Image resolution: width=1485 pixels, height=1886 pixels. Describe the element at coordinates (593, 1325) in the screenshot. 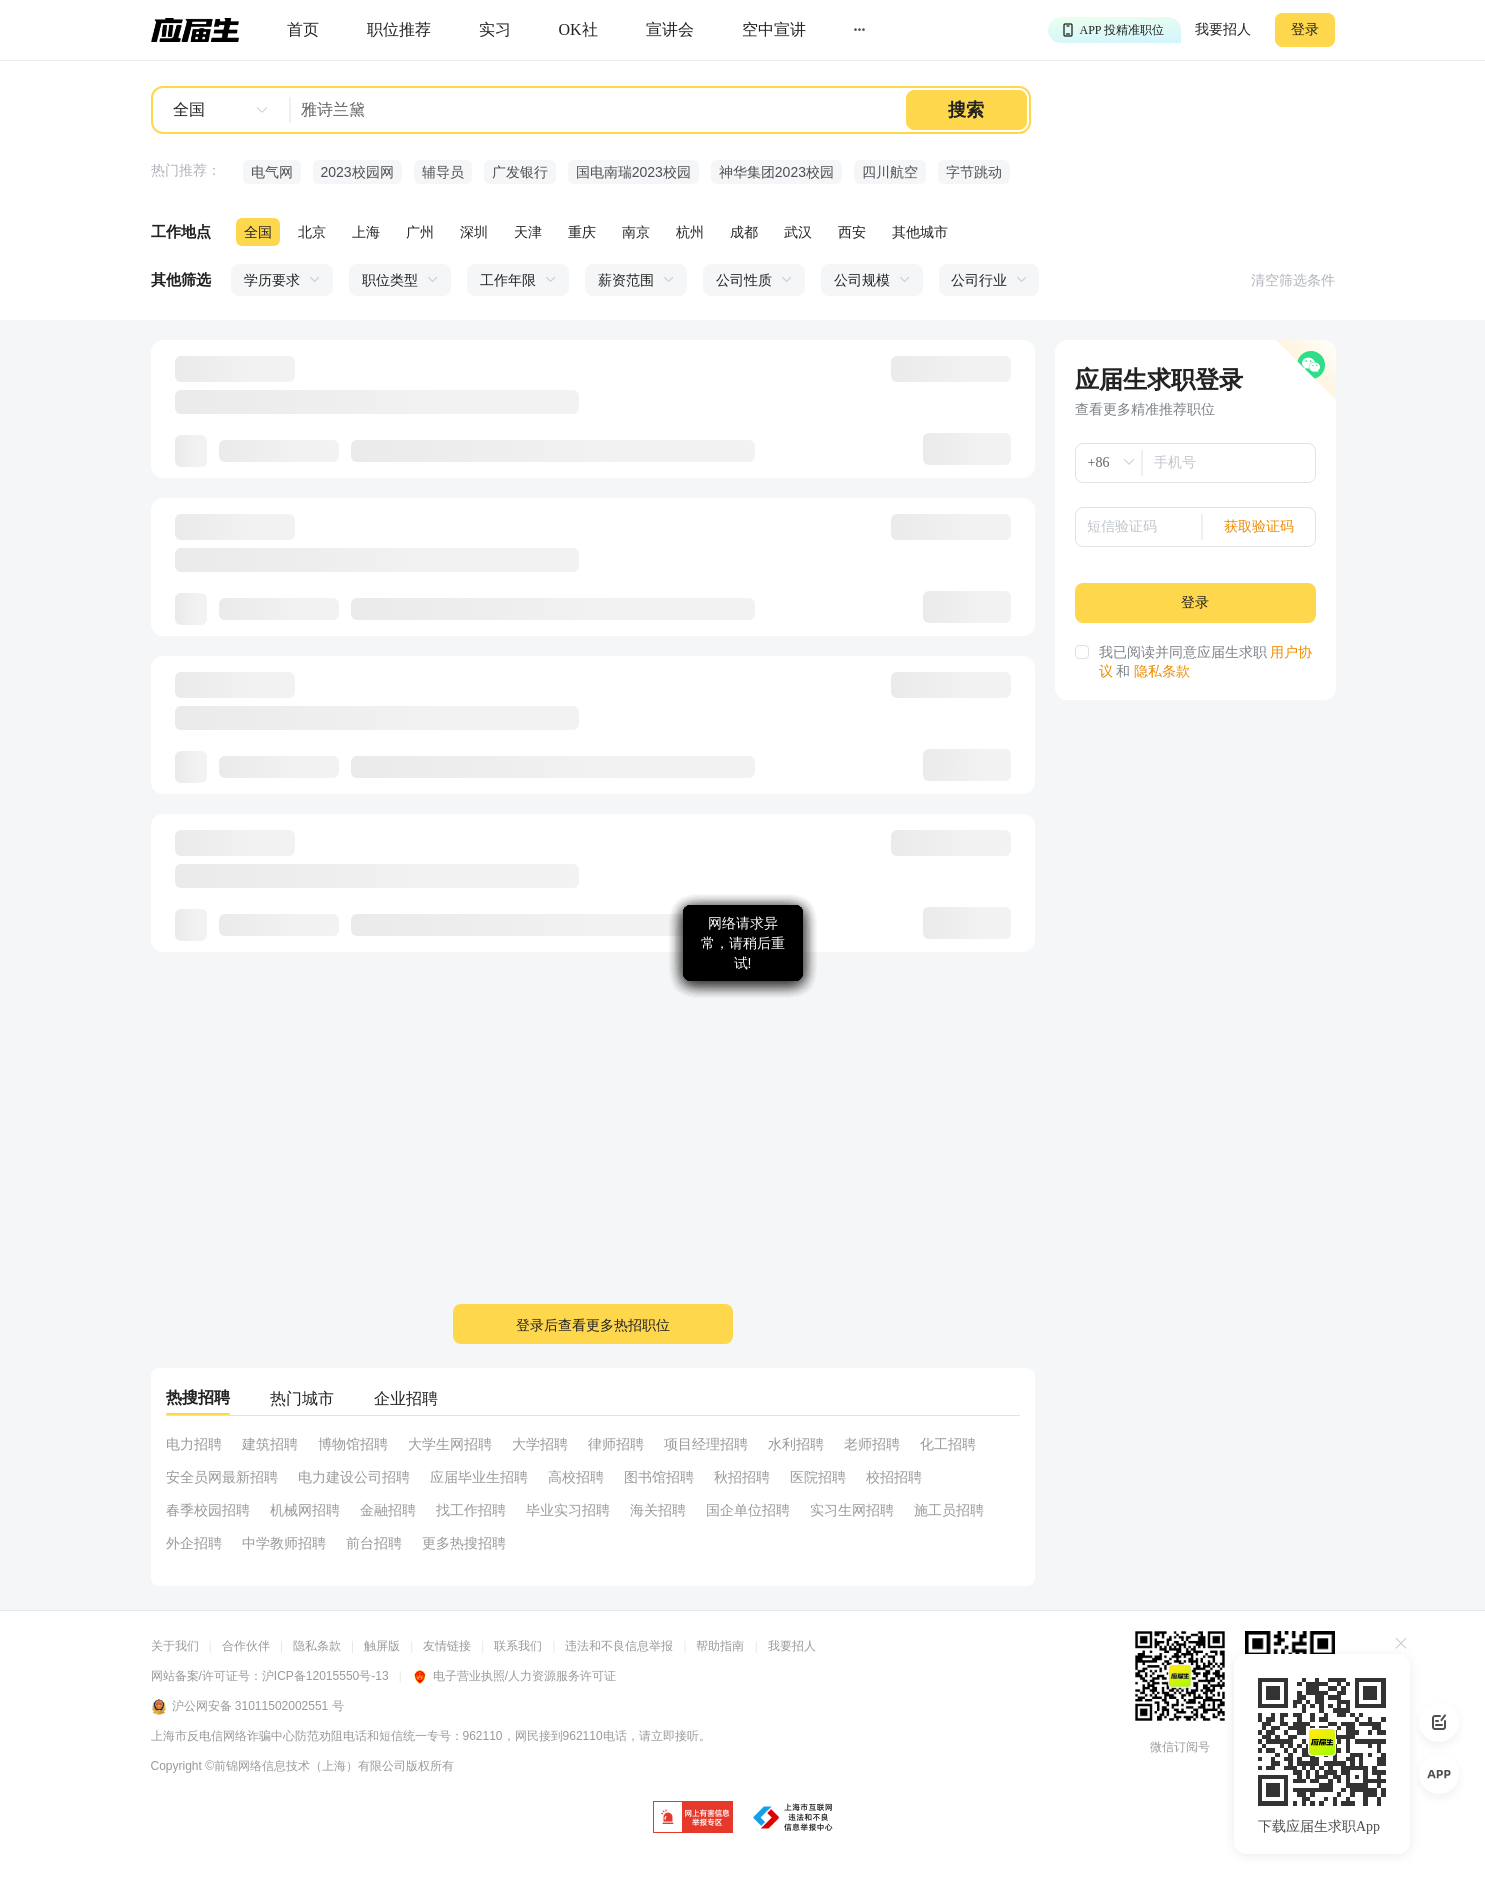

I see `登录后查看更多热招职位` at that location.